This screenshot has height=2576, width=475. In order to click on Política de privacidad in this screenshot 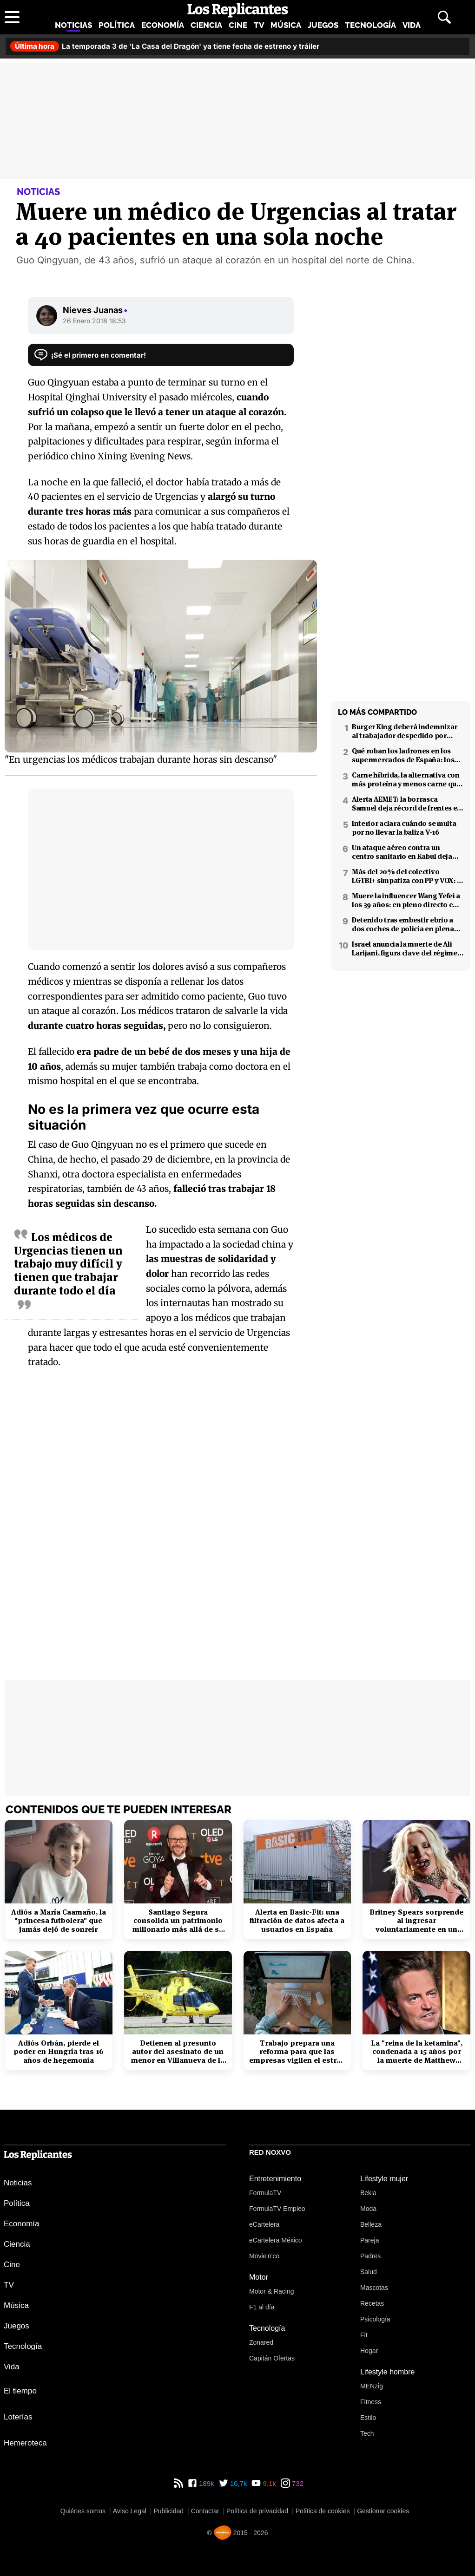, I will do `click(257, 2511)`.